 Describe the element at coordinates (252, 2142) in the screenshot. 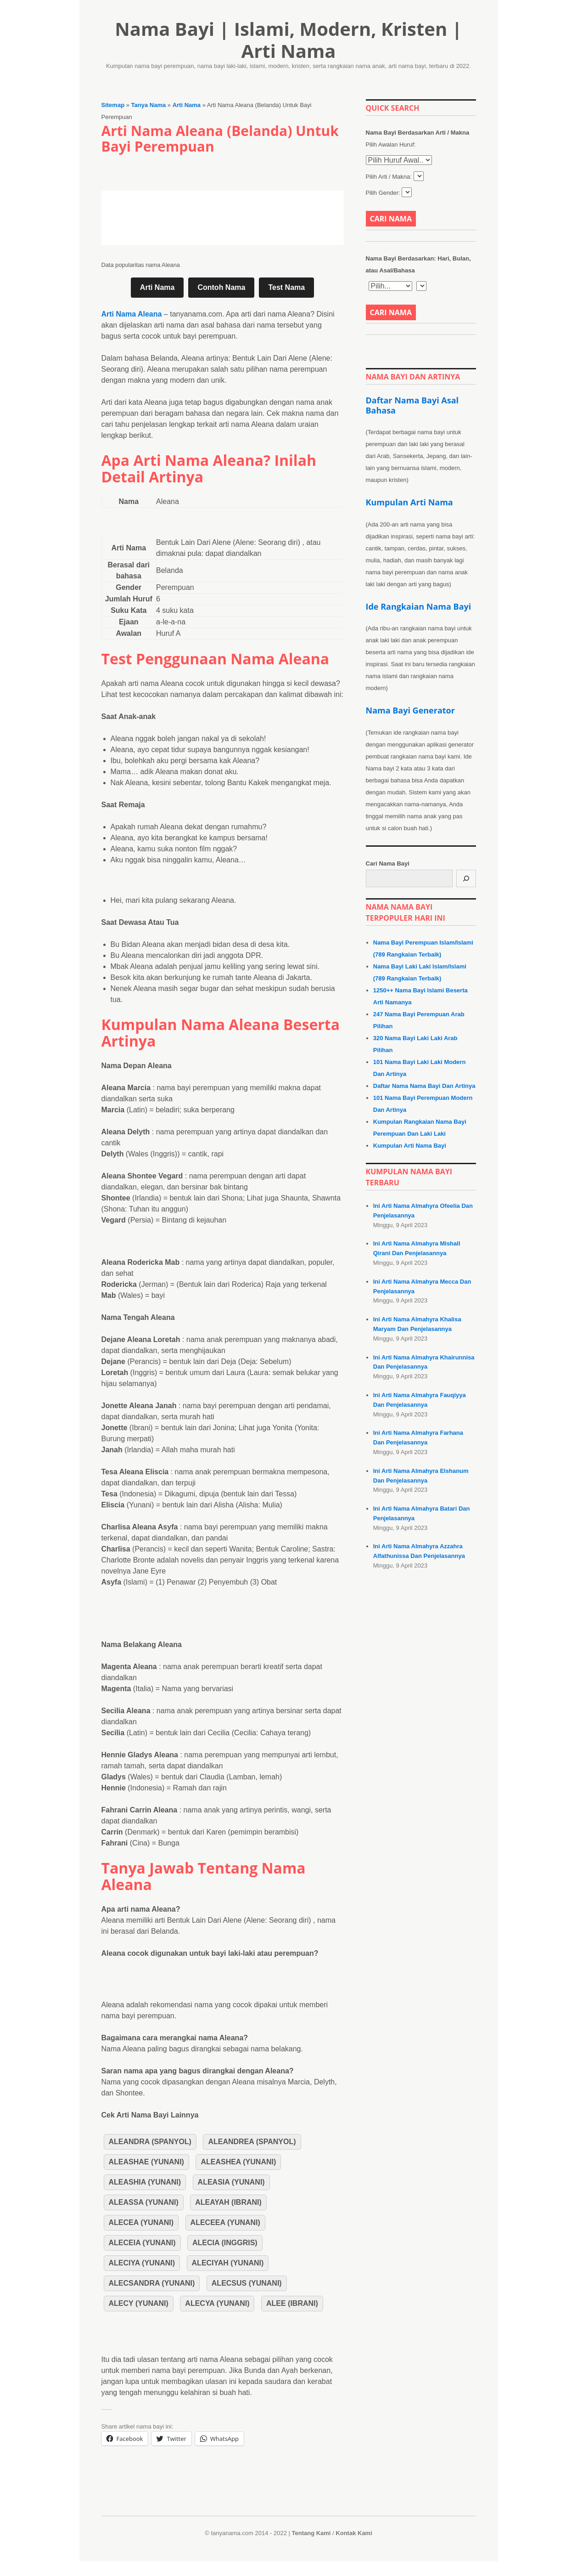

I see `Aleandrea (Spanyol)` at that location.